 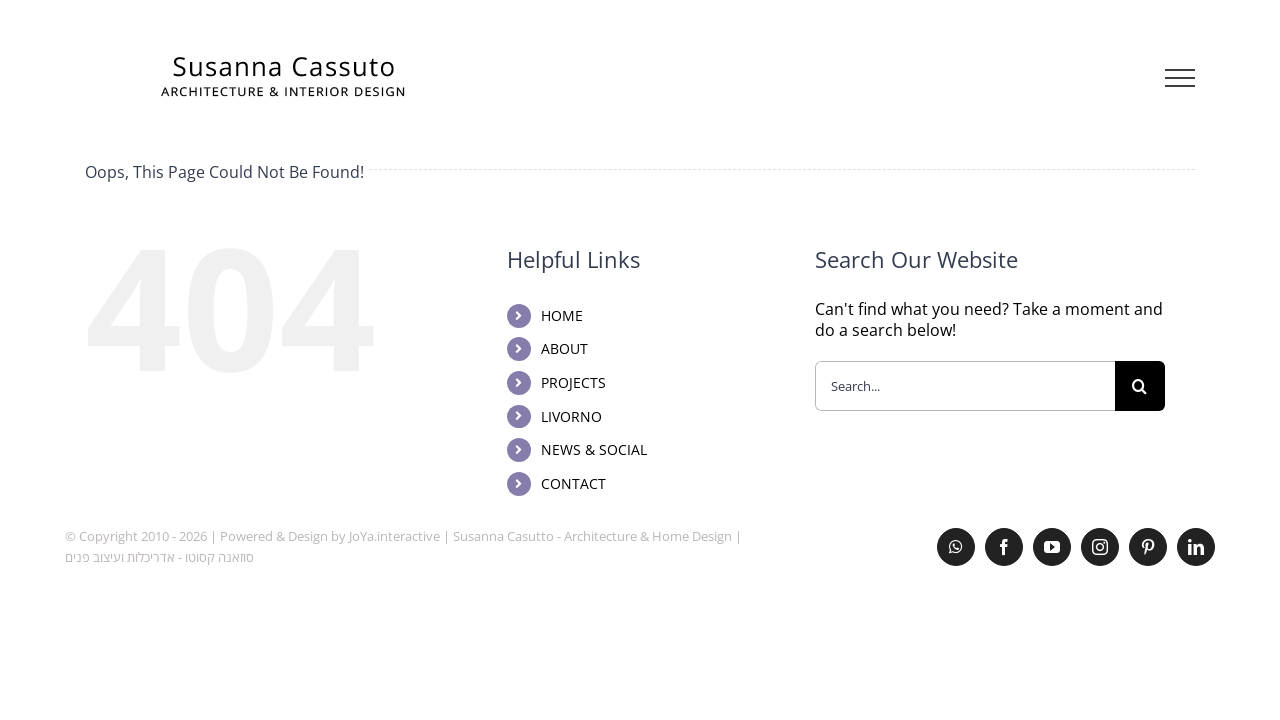 I want to click on NEWS & SOCIAL, so click(x=594, y=449).